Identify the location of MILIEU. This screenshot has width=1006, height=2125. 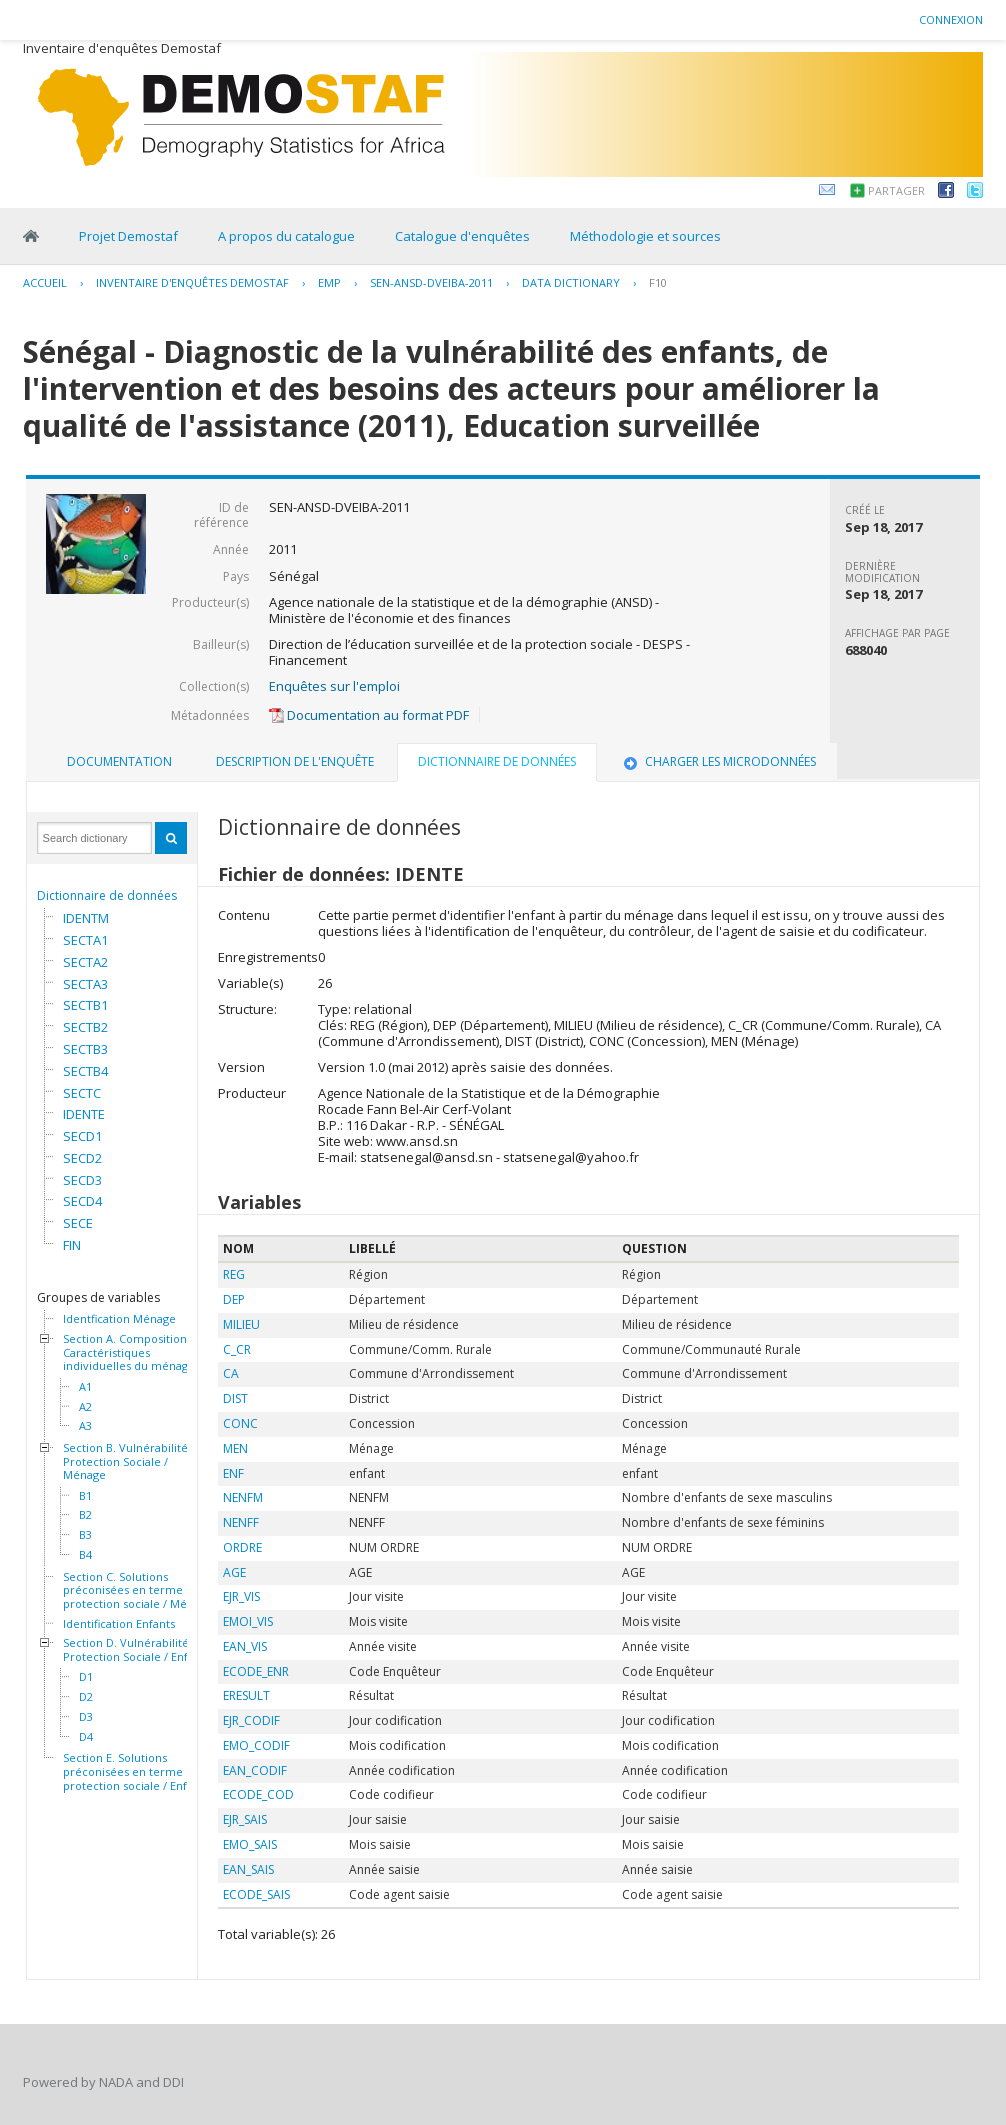
(241, 1324).